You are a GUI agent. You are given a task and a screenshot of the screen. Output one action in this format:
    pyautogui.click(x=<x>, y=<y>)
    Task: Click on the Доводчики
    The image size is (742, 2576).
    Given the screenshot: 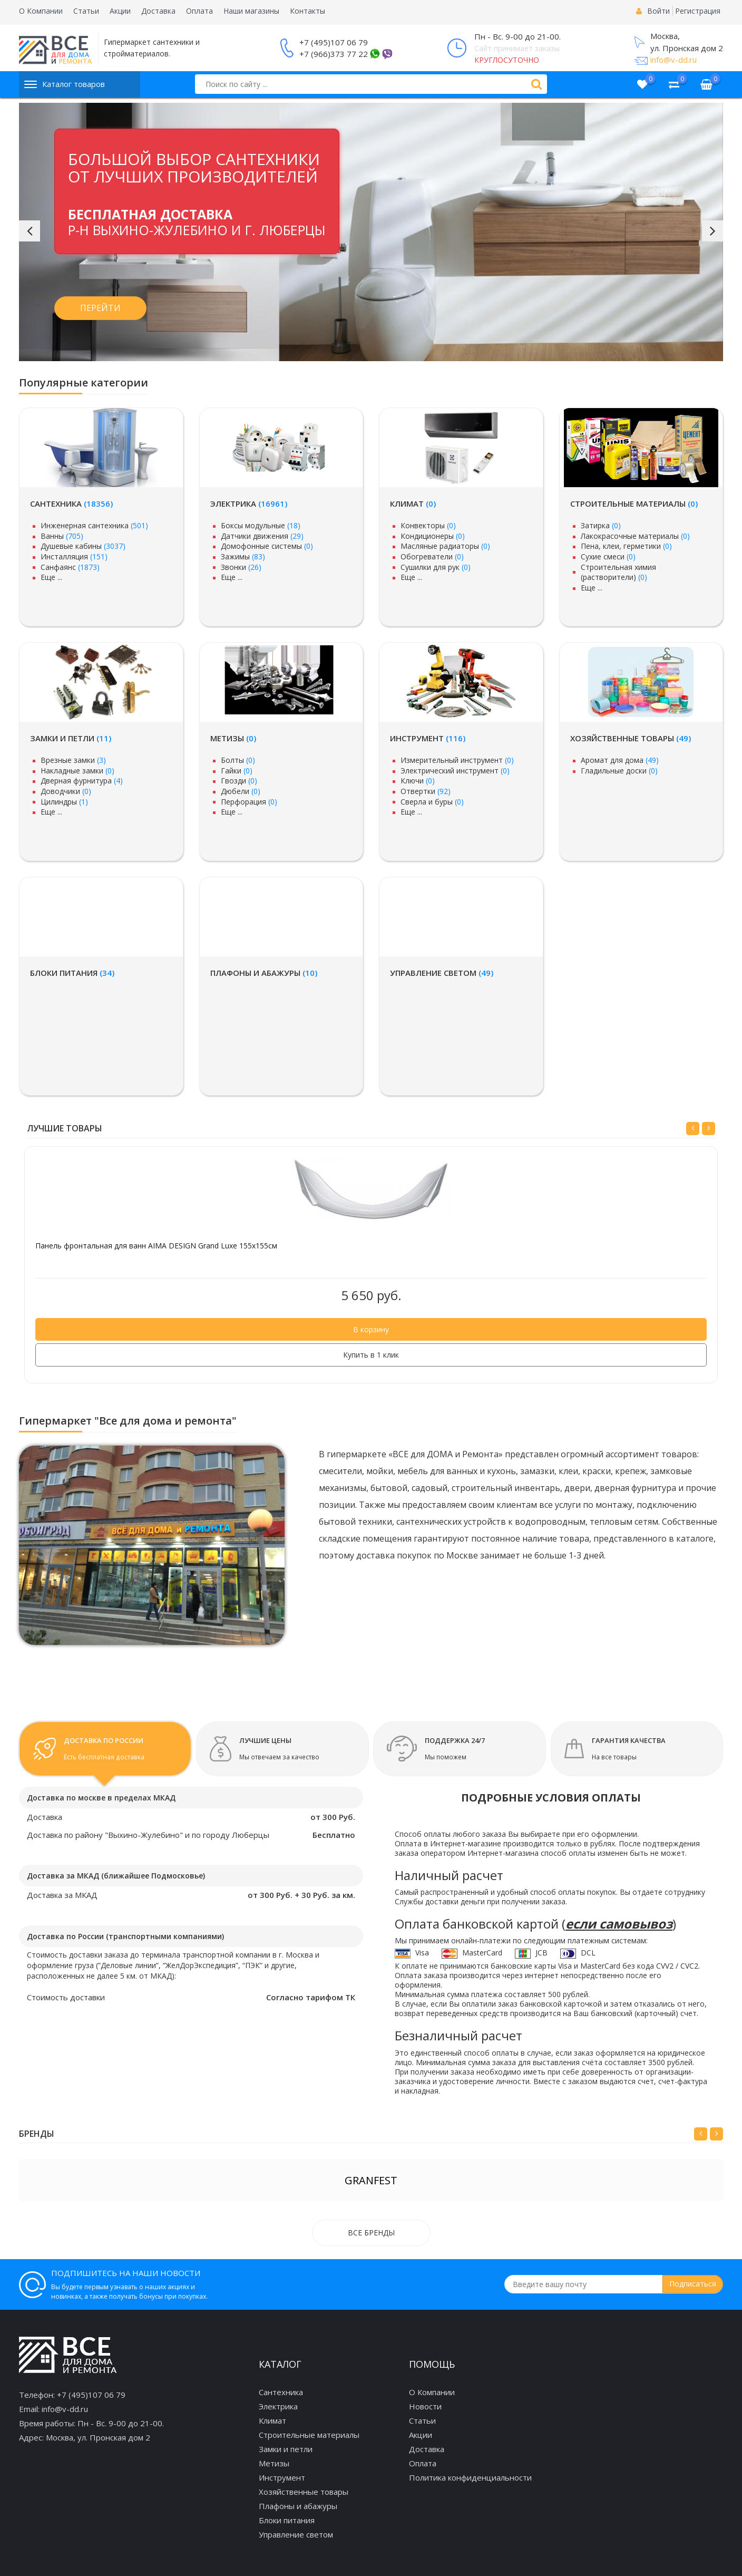 What is the action you would take?
    pyautogui.click(x=66, y=791)
    